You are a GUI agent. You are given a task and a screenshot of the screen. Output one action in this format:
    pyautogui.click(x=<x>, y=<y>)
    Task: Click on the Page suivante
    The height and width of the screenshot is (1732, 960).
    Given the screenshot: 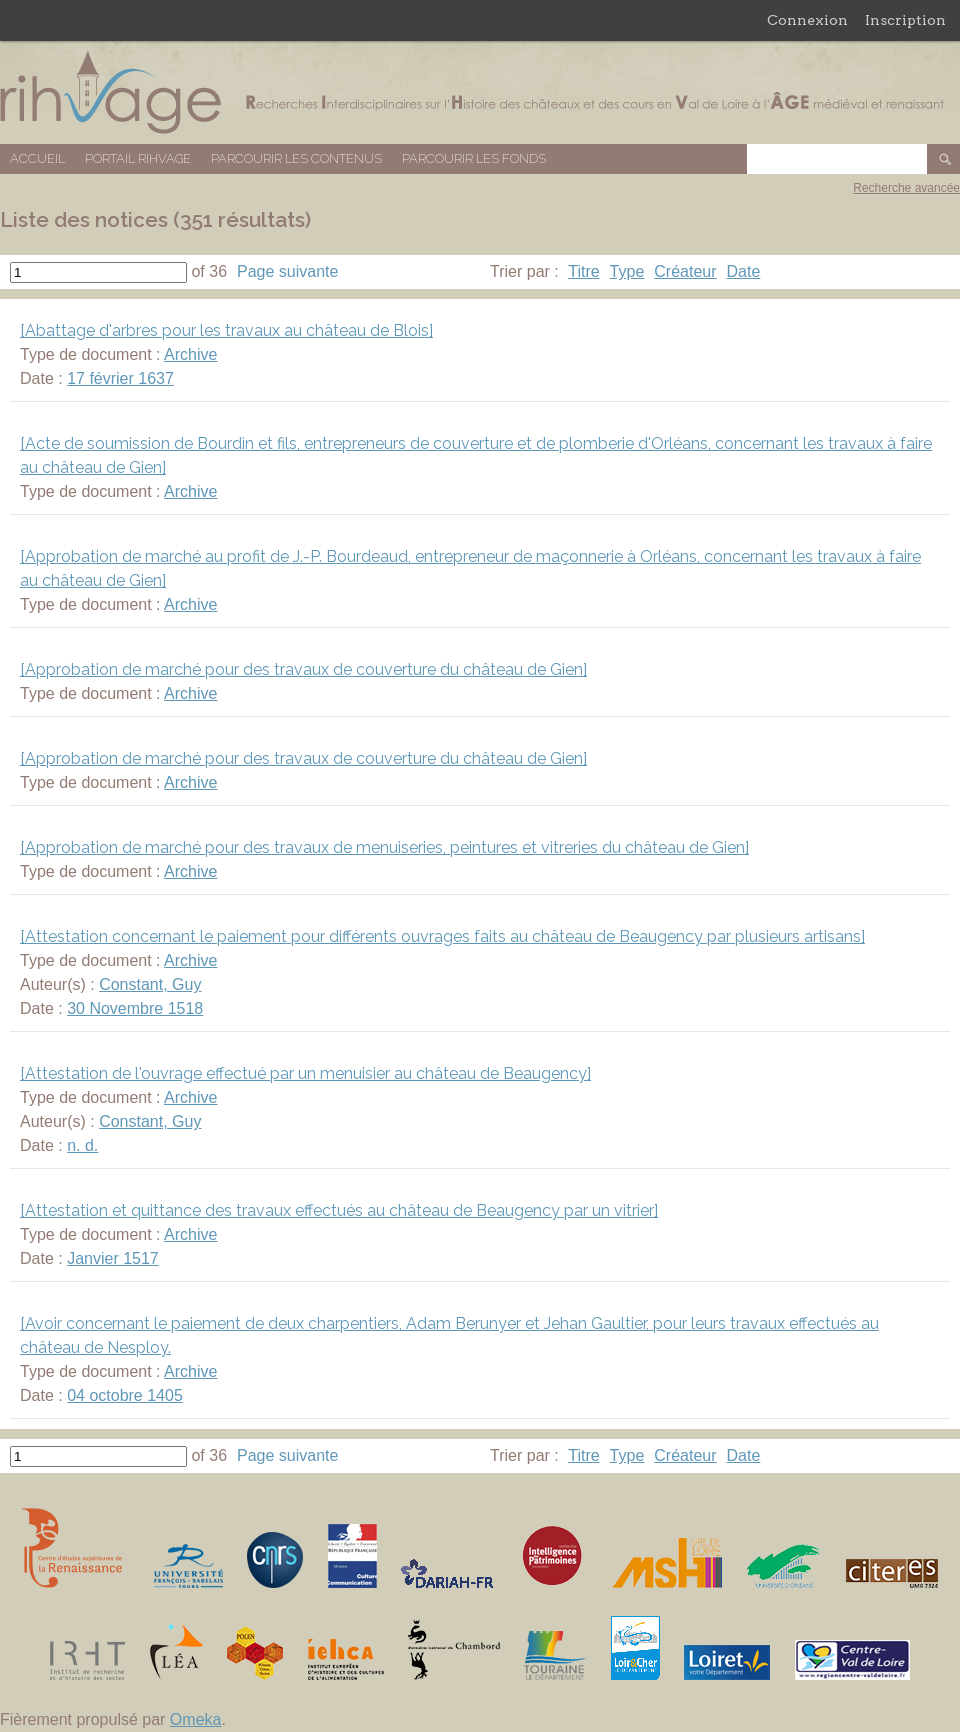 What is the action you would take?
    pyautogui.click(x=287, y=271)
    